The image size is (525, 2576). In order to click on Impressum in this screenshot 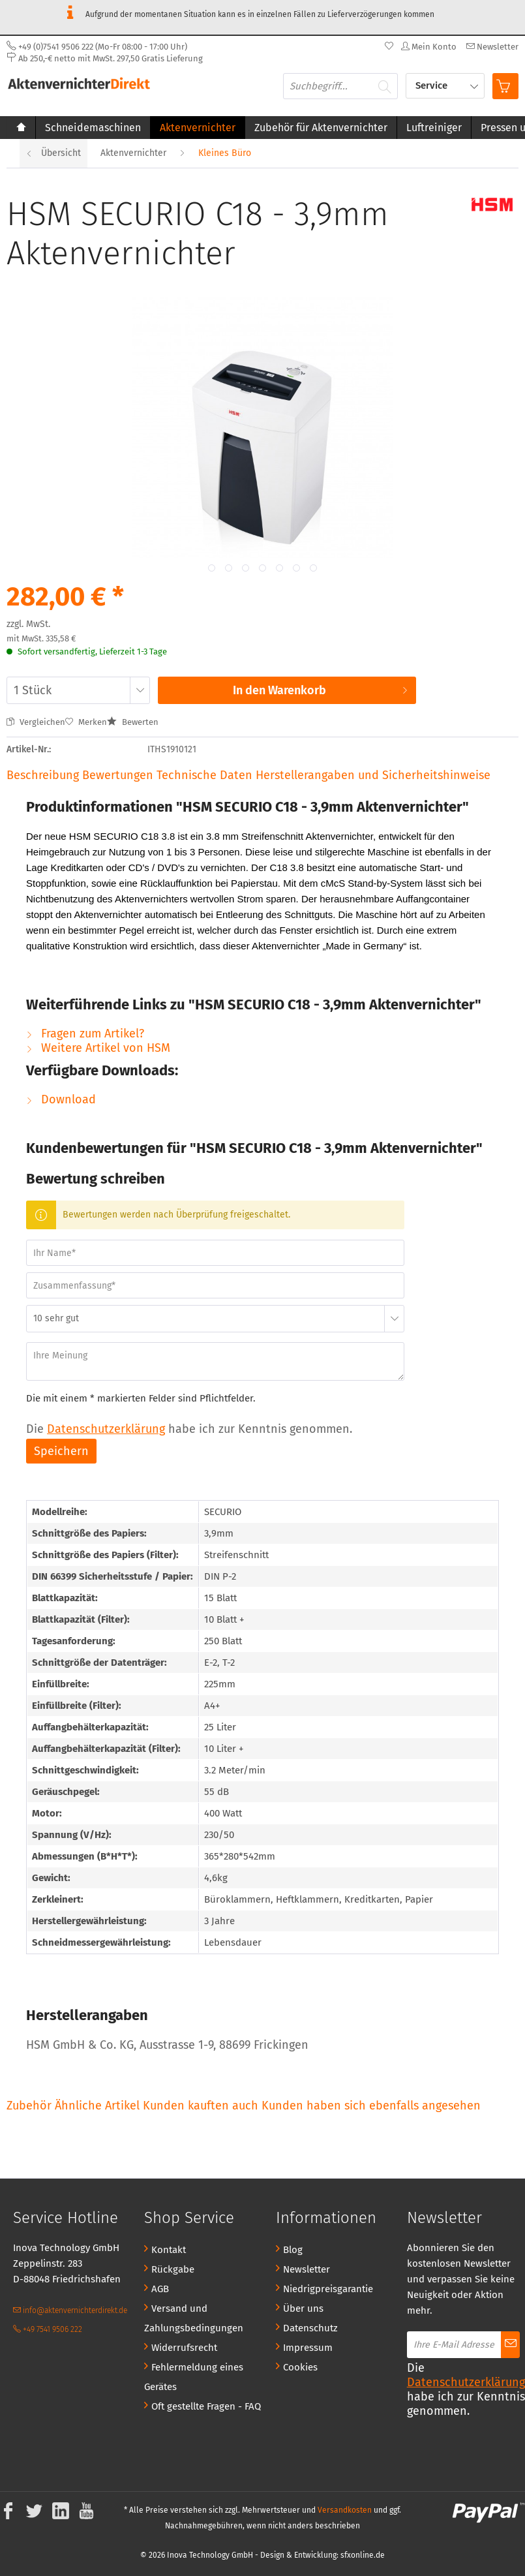, I will do `click(308, 2348)`.